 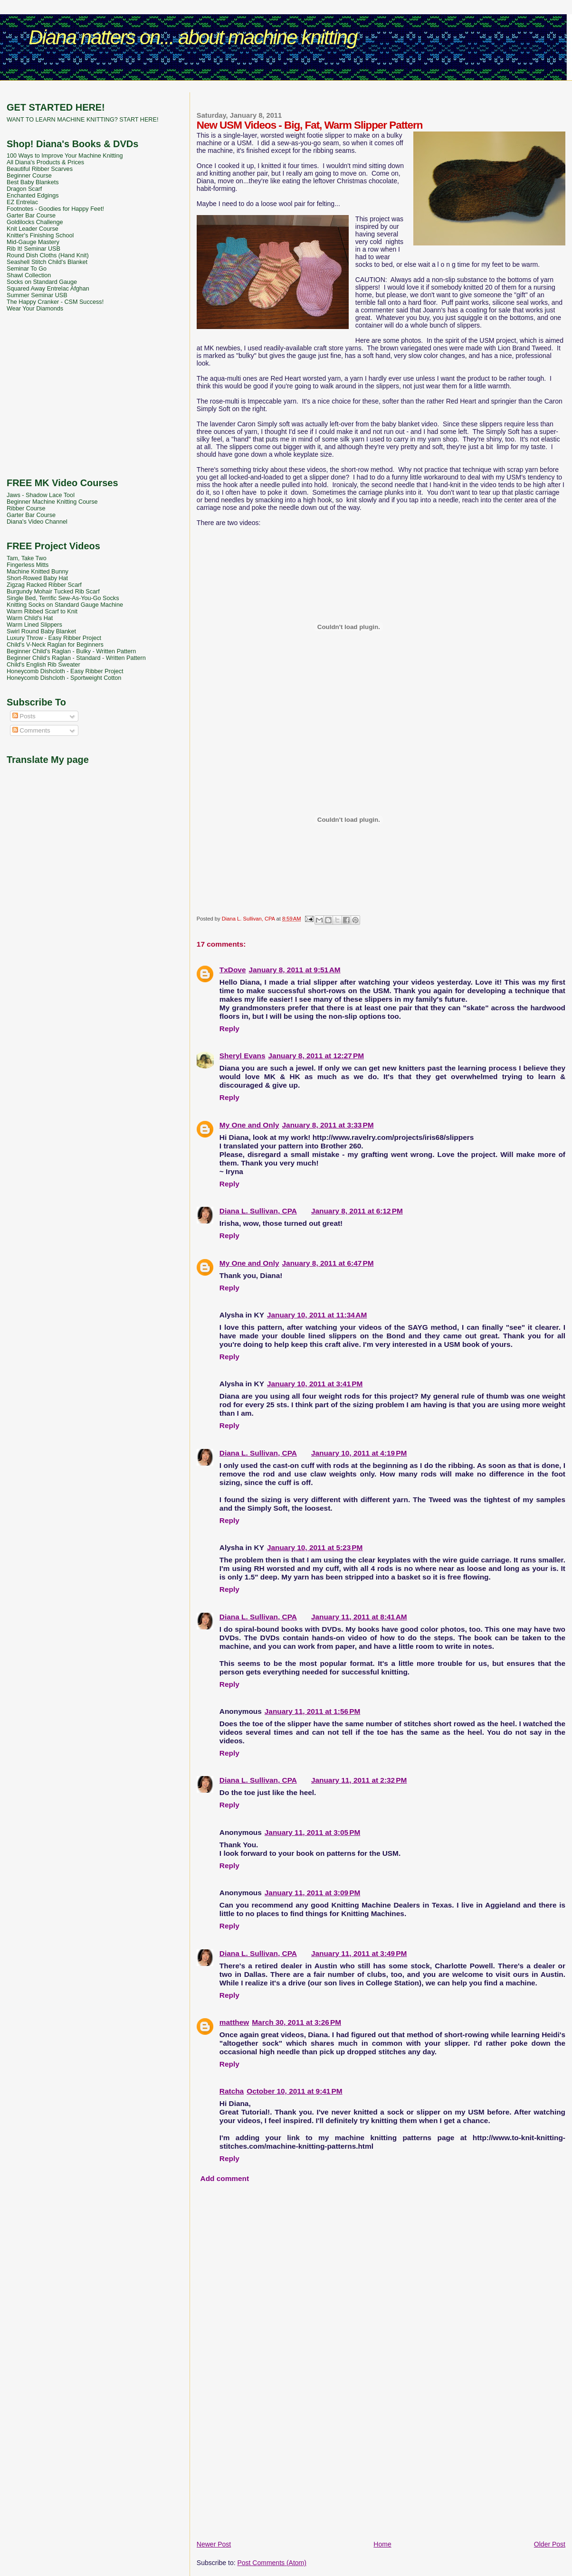 I want to click on January 11, 2011 at 3:09 PM, so click(x=312, y=1893).